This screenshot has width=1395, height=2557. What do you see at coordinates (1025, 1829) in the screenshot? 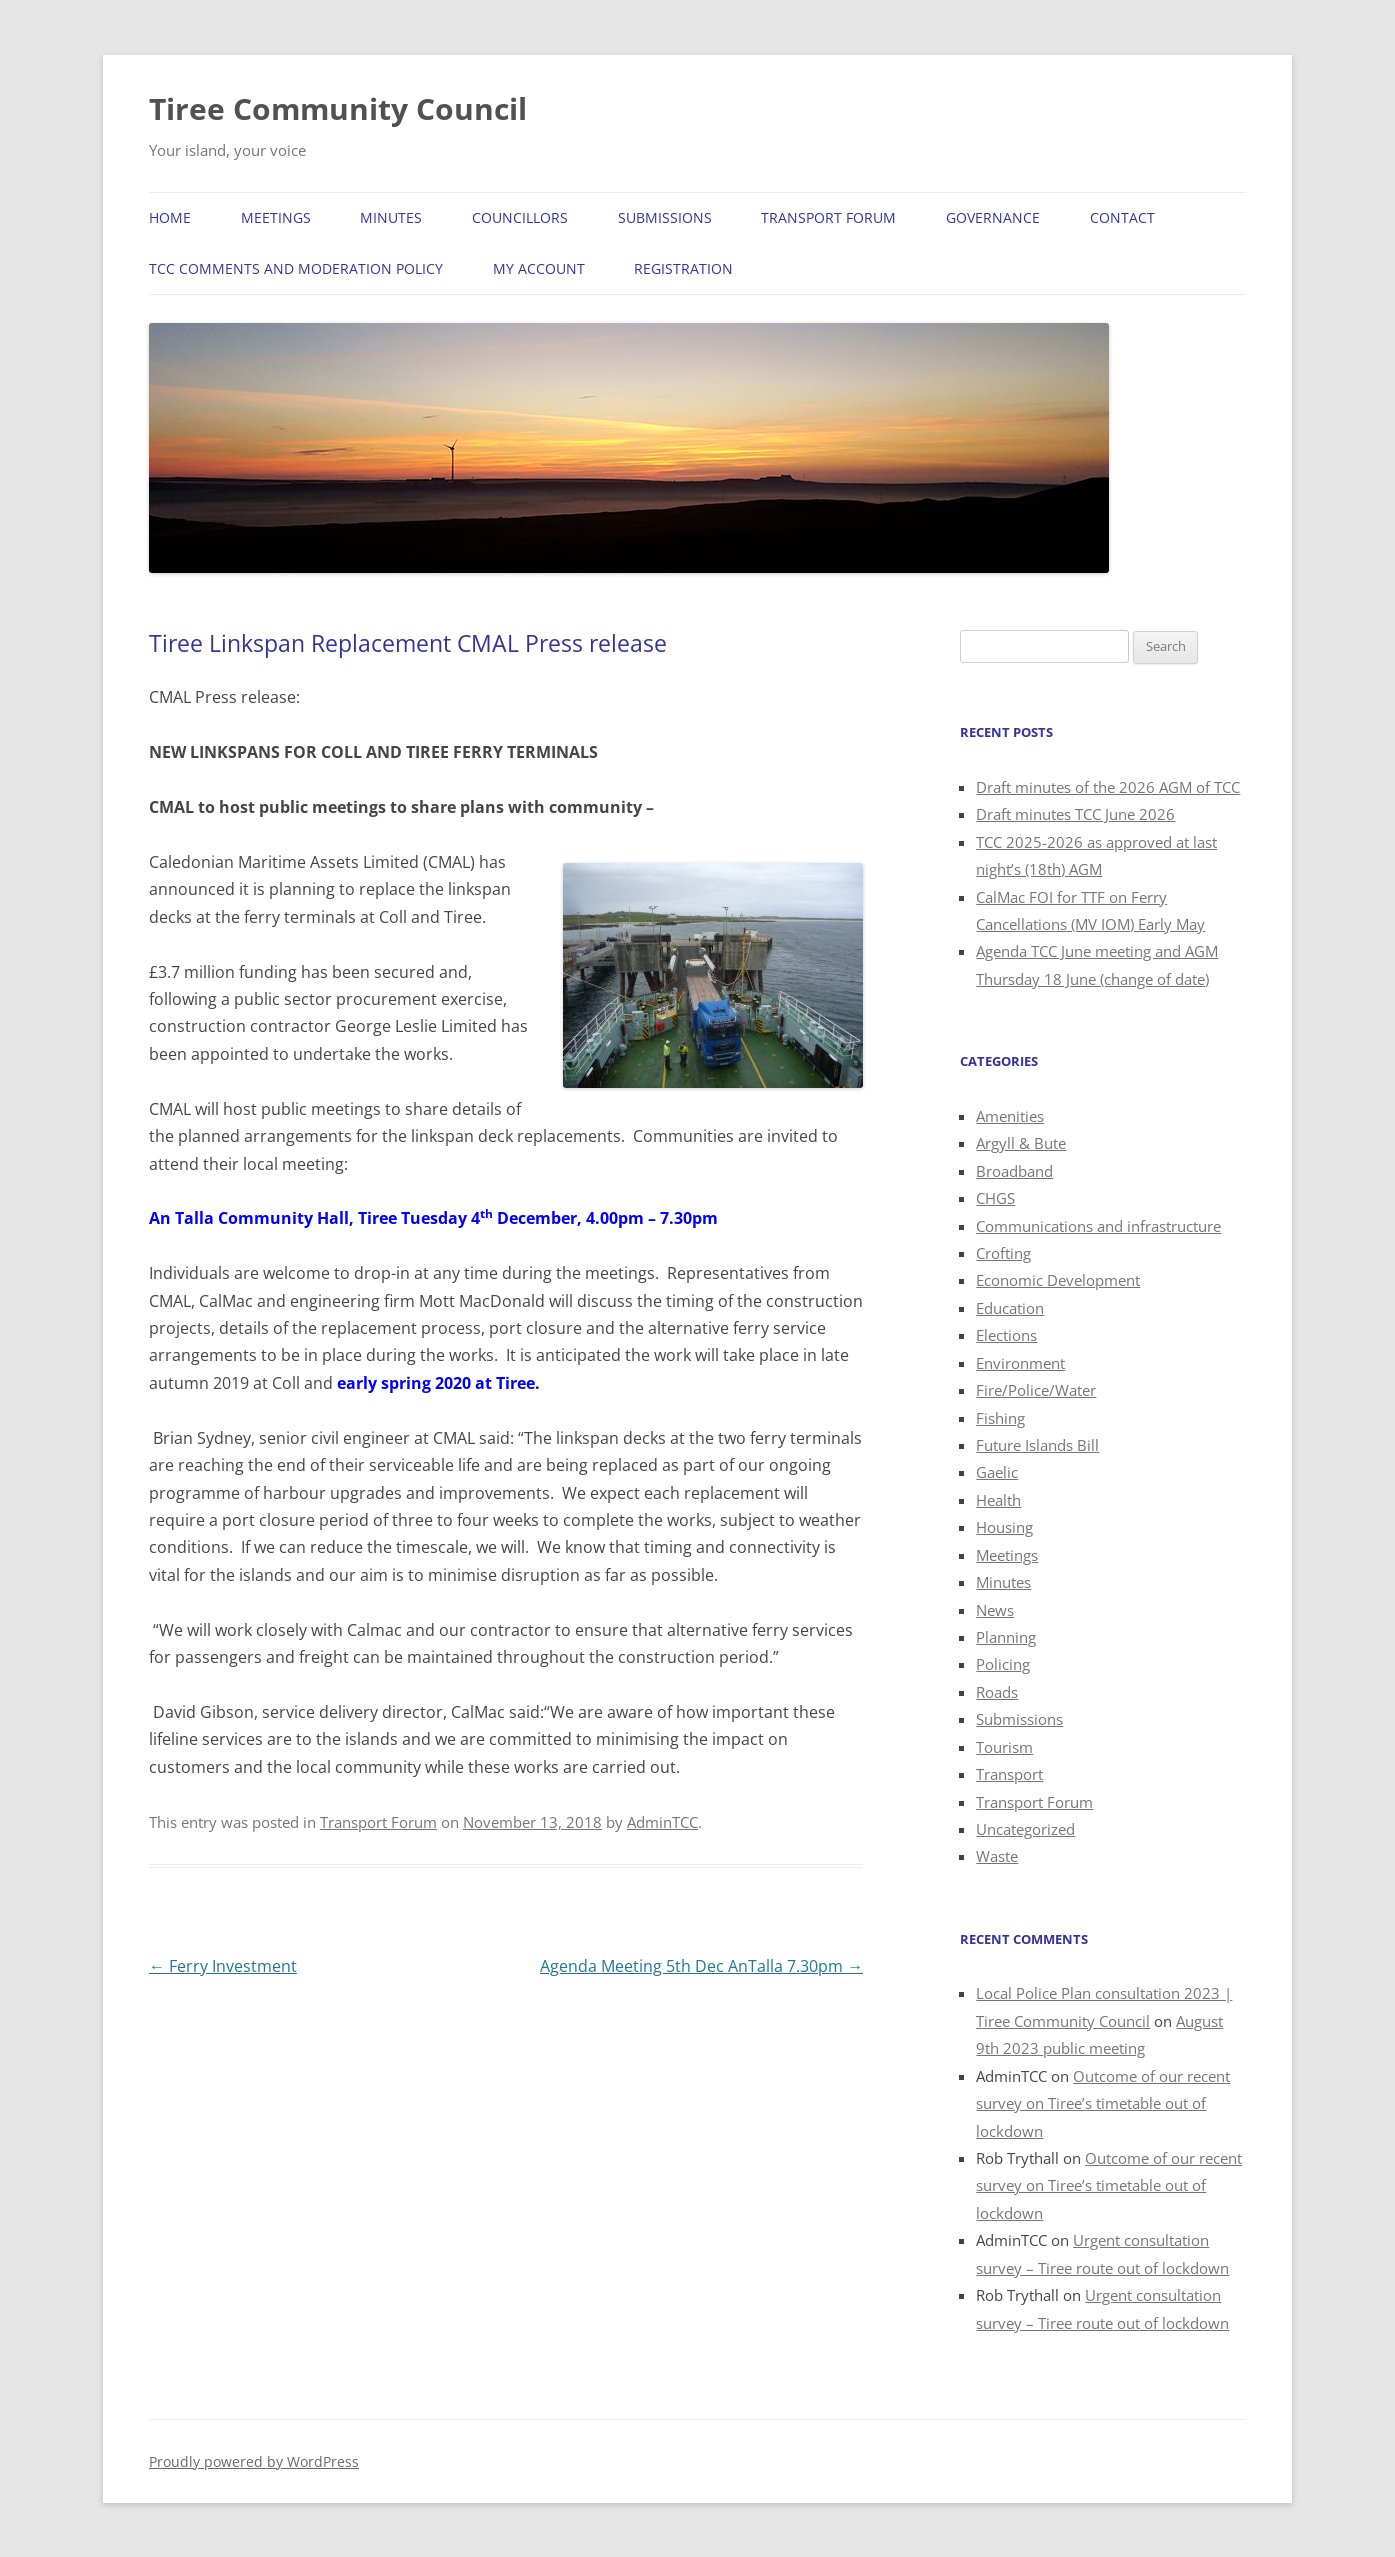
I see `Uncategorized` at bounding box center [1025, 1829].